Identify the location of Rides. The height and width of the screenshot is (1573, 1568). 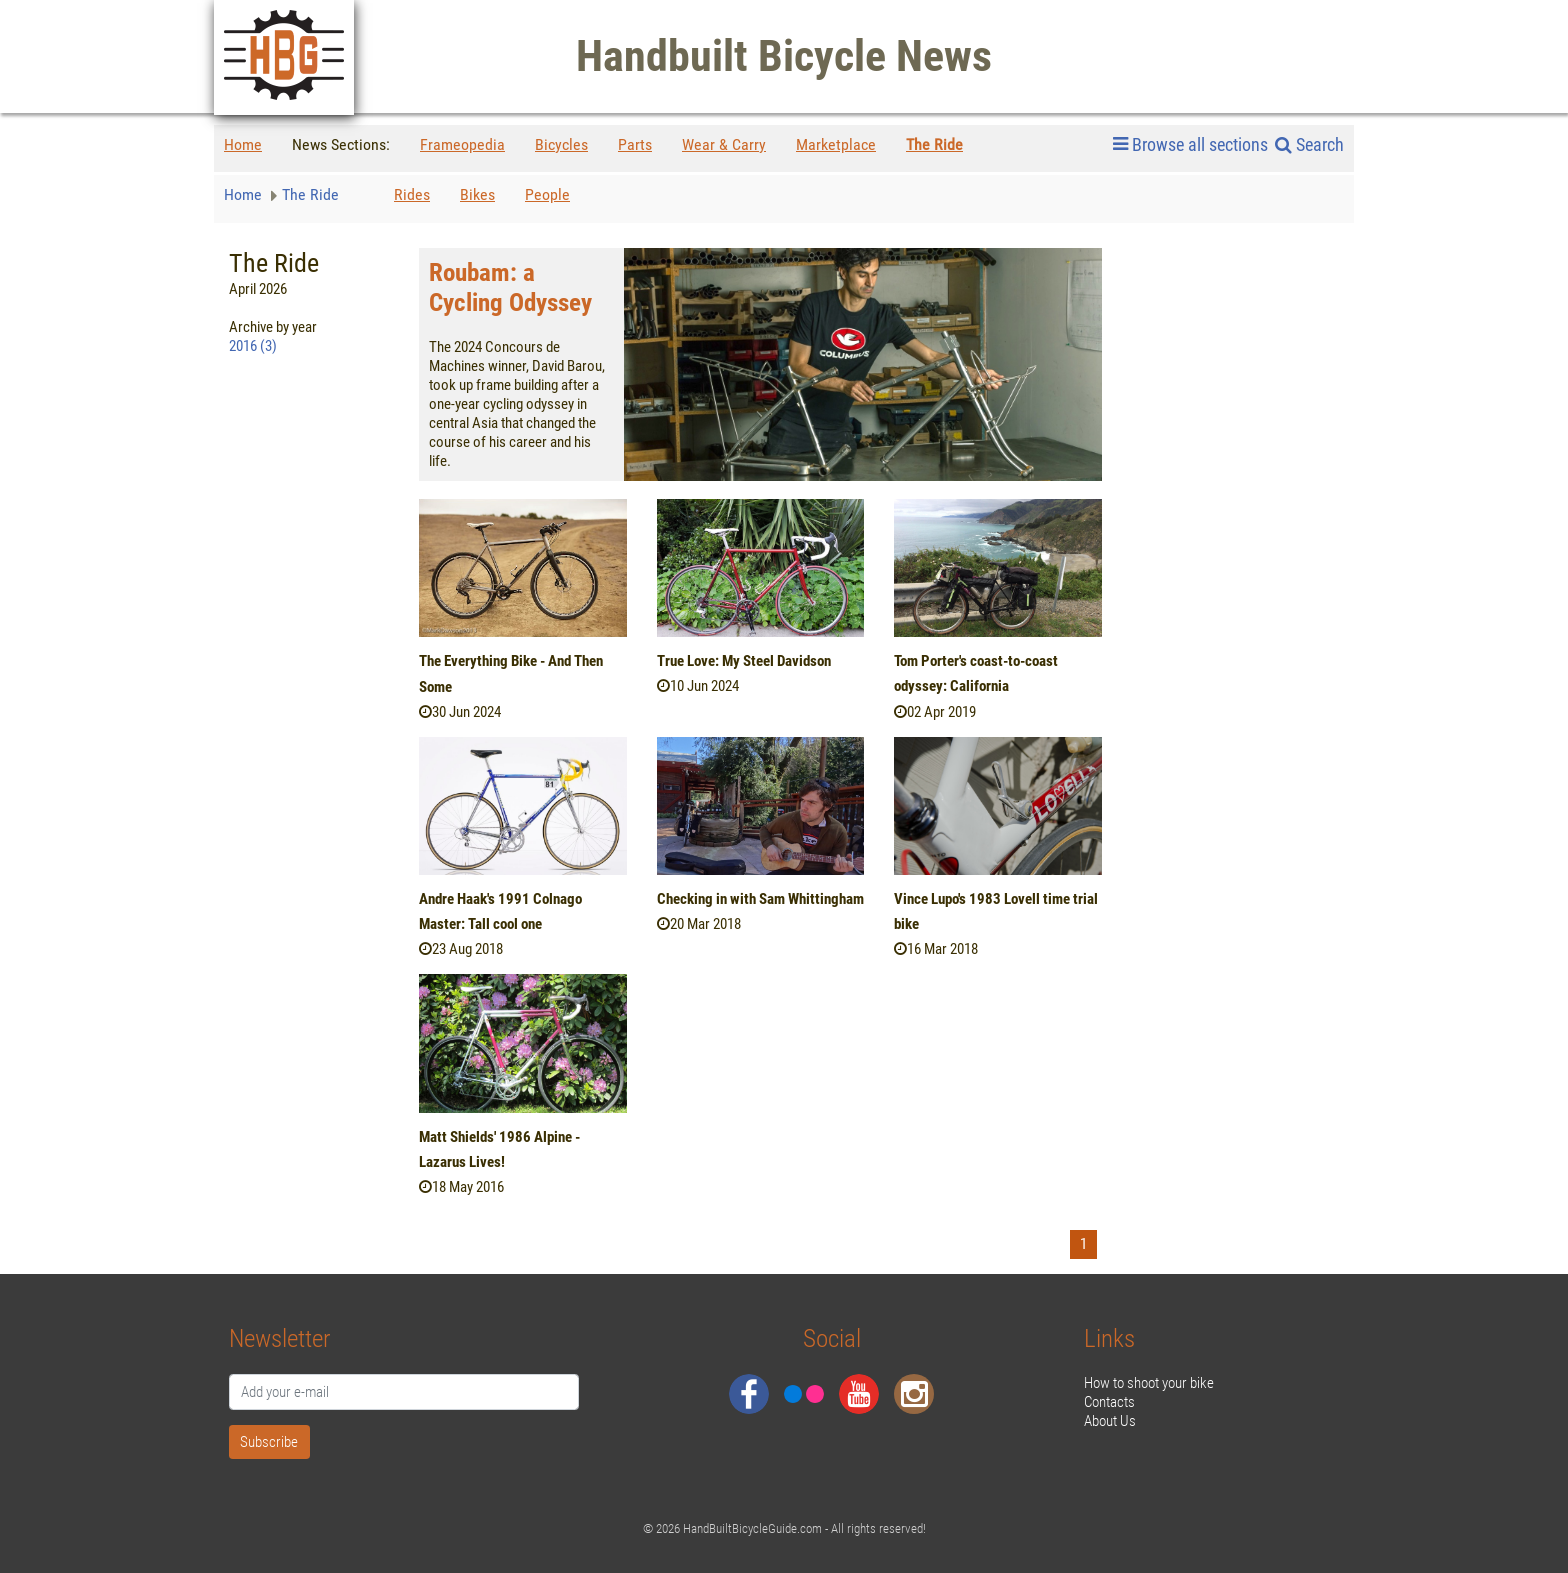
(412, 194).